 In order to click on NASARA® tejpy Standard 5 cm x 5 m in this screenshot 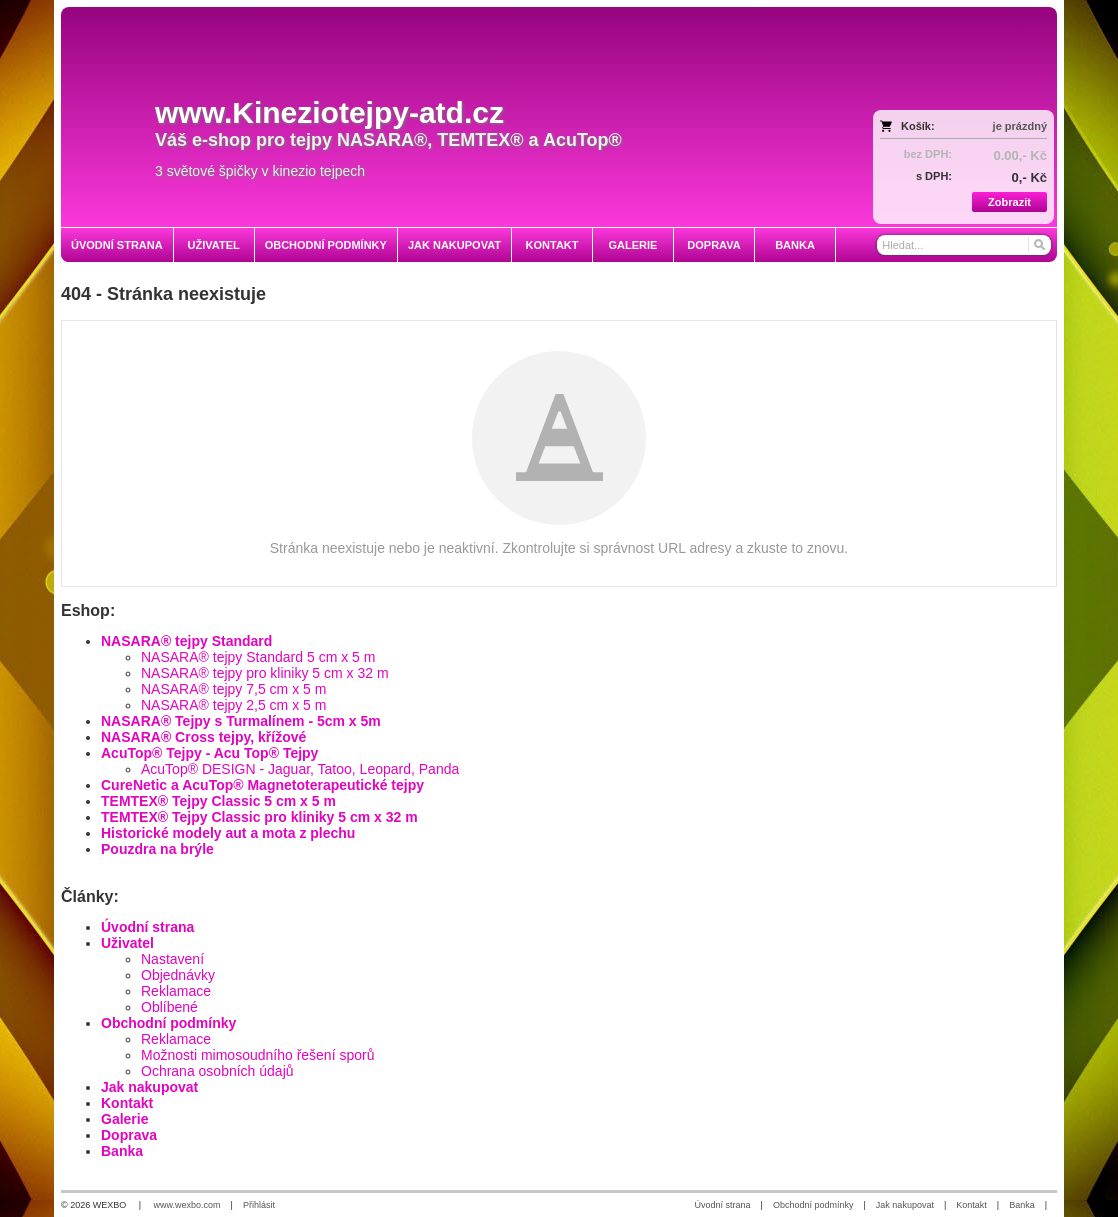, I will do `click(258, 657)`.